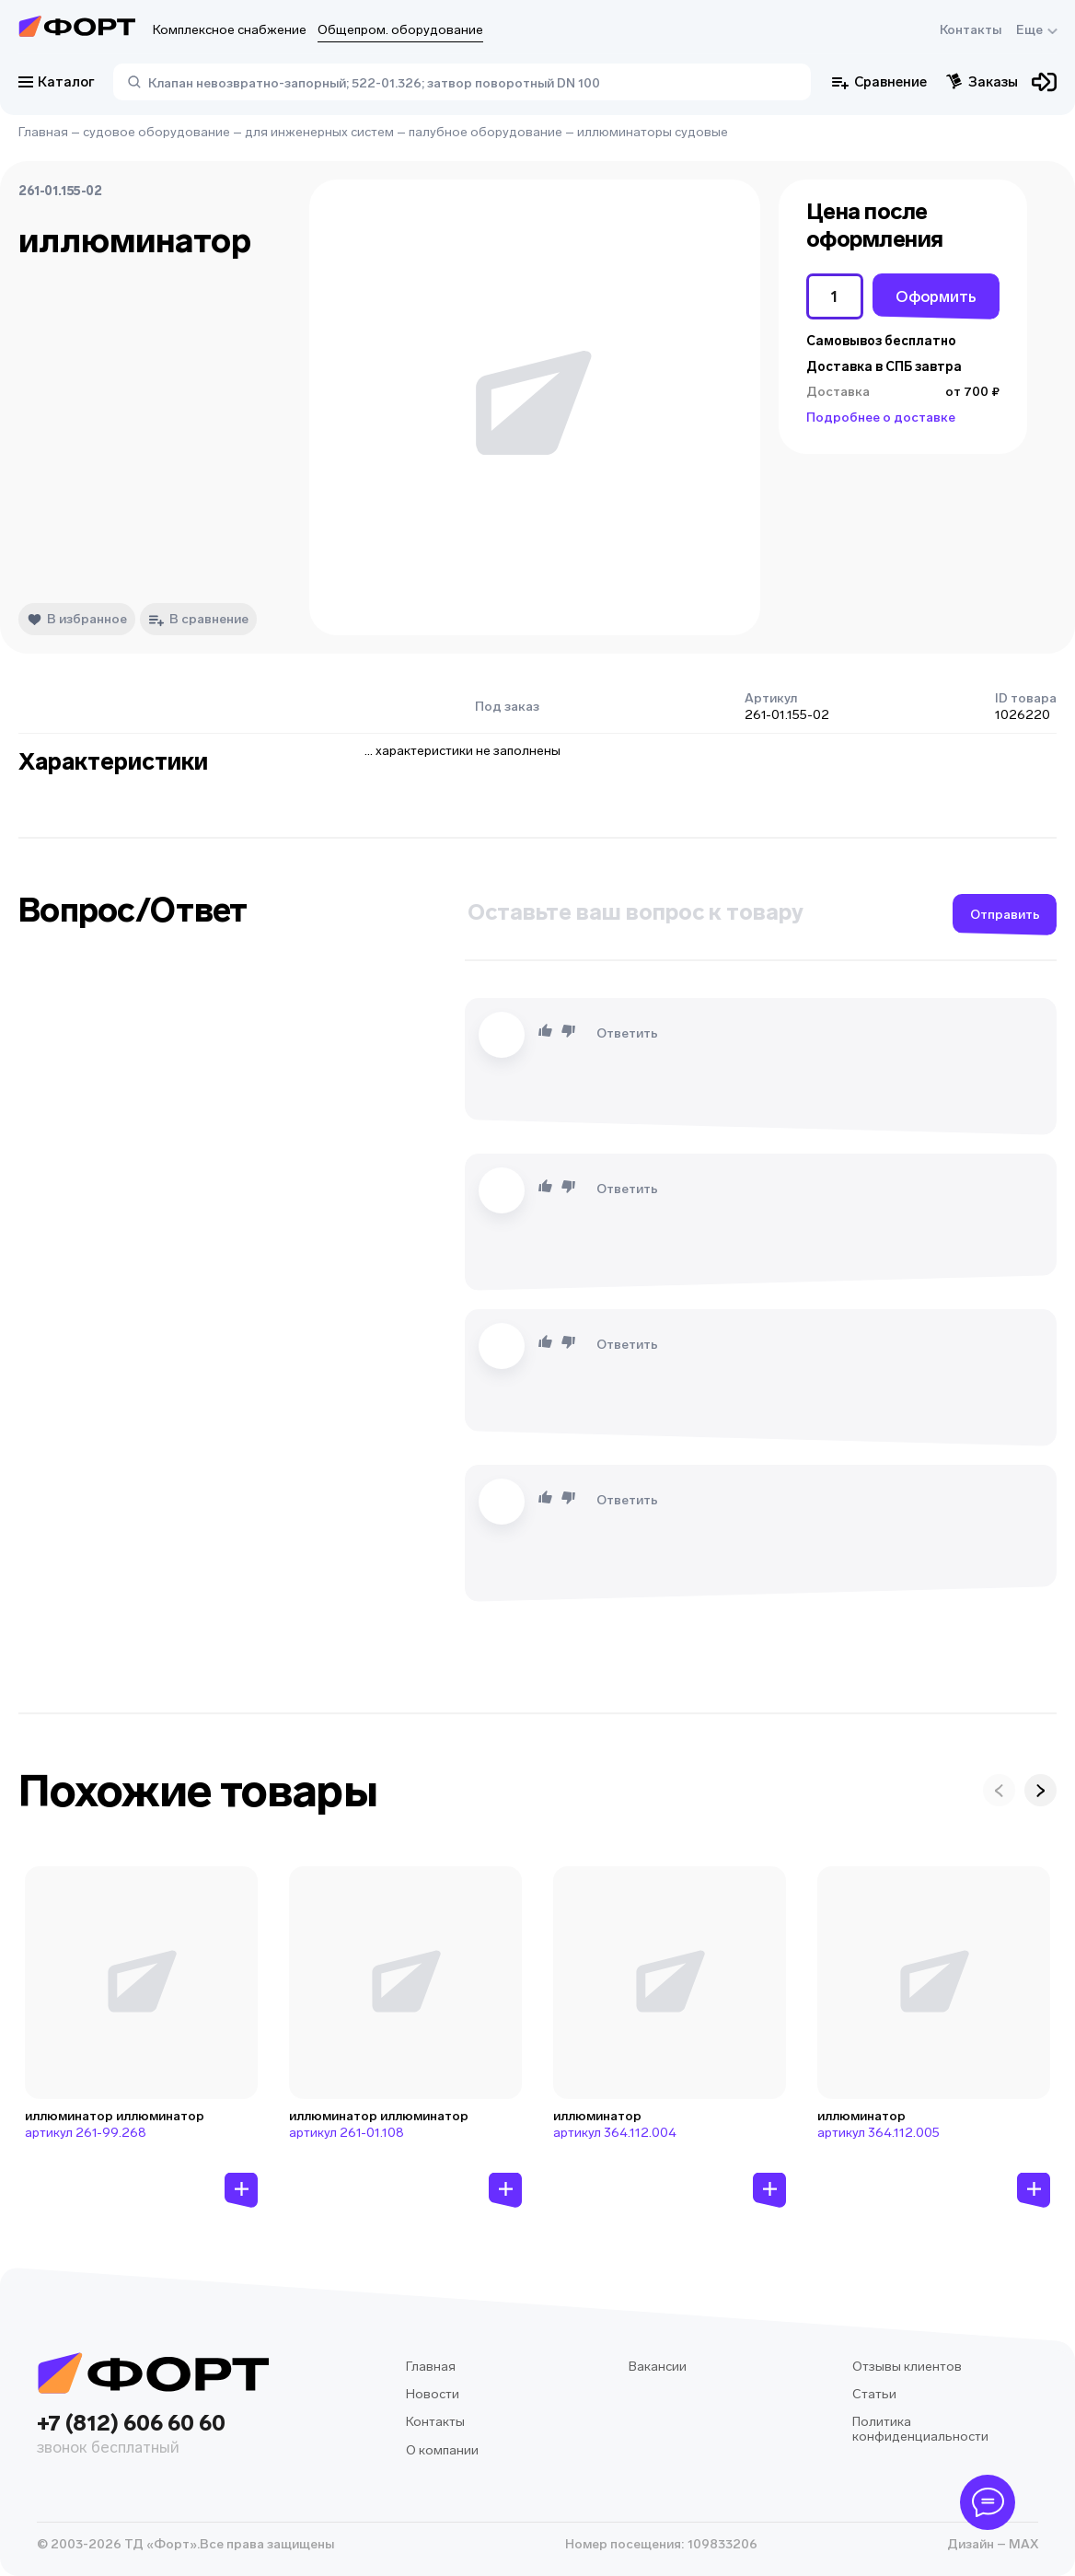 The width and height of the screenshot is (1075, 2576). Describe the element at coordinates (432, 2394) in the screenshot. I see `Новости` at that location.